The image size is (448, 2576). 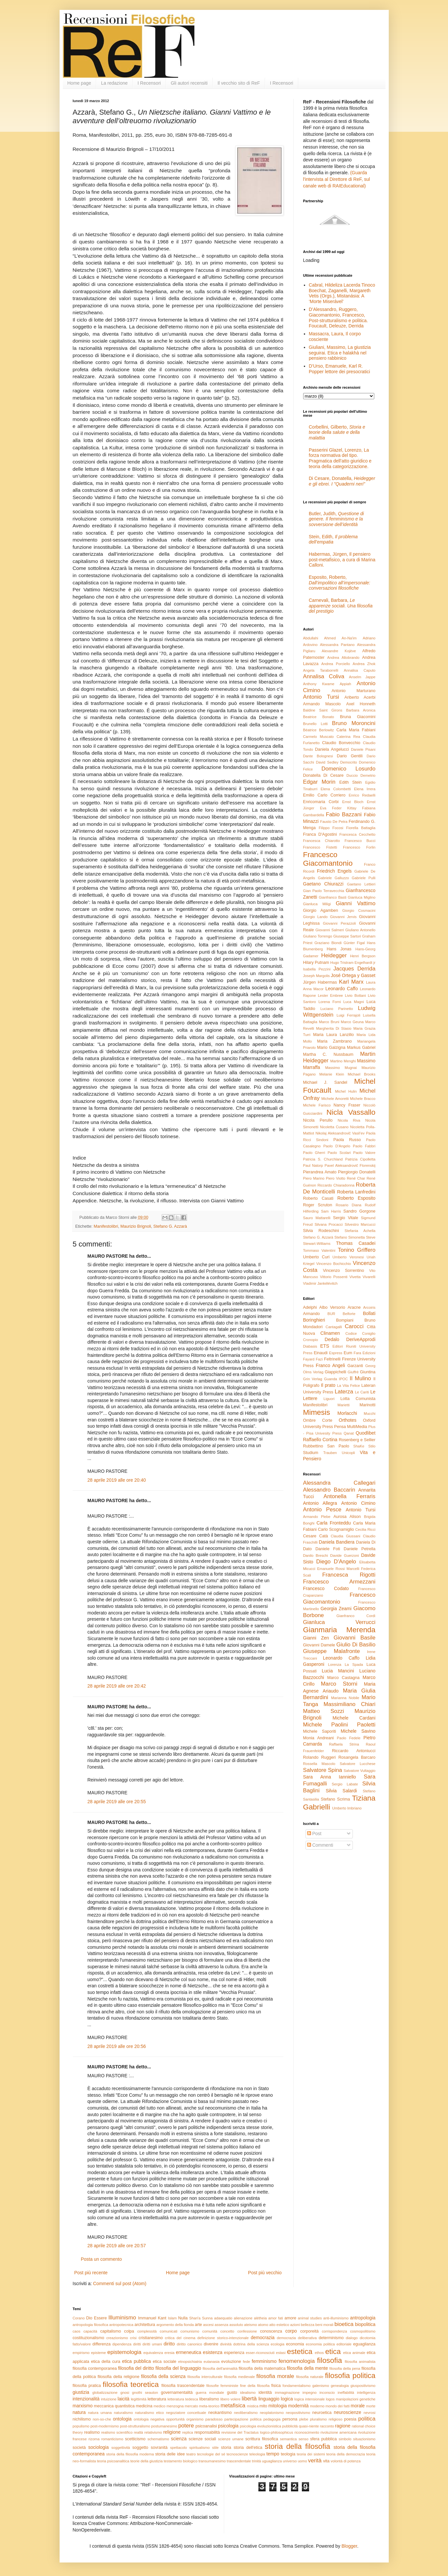 I want to click on responsabilità, so click(x=207, y=2432).